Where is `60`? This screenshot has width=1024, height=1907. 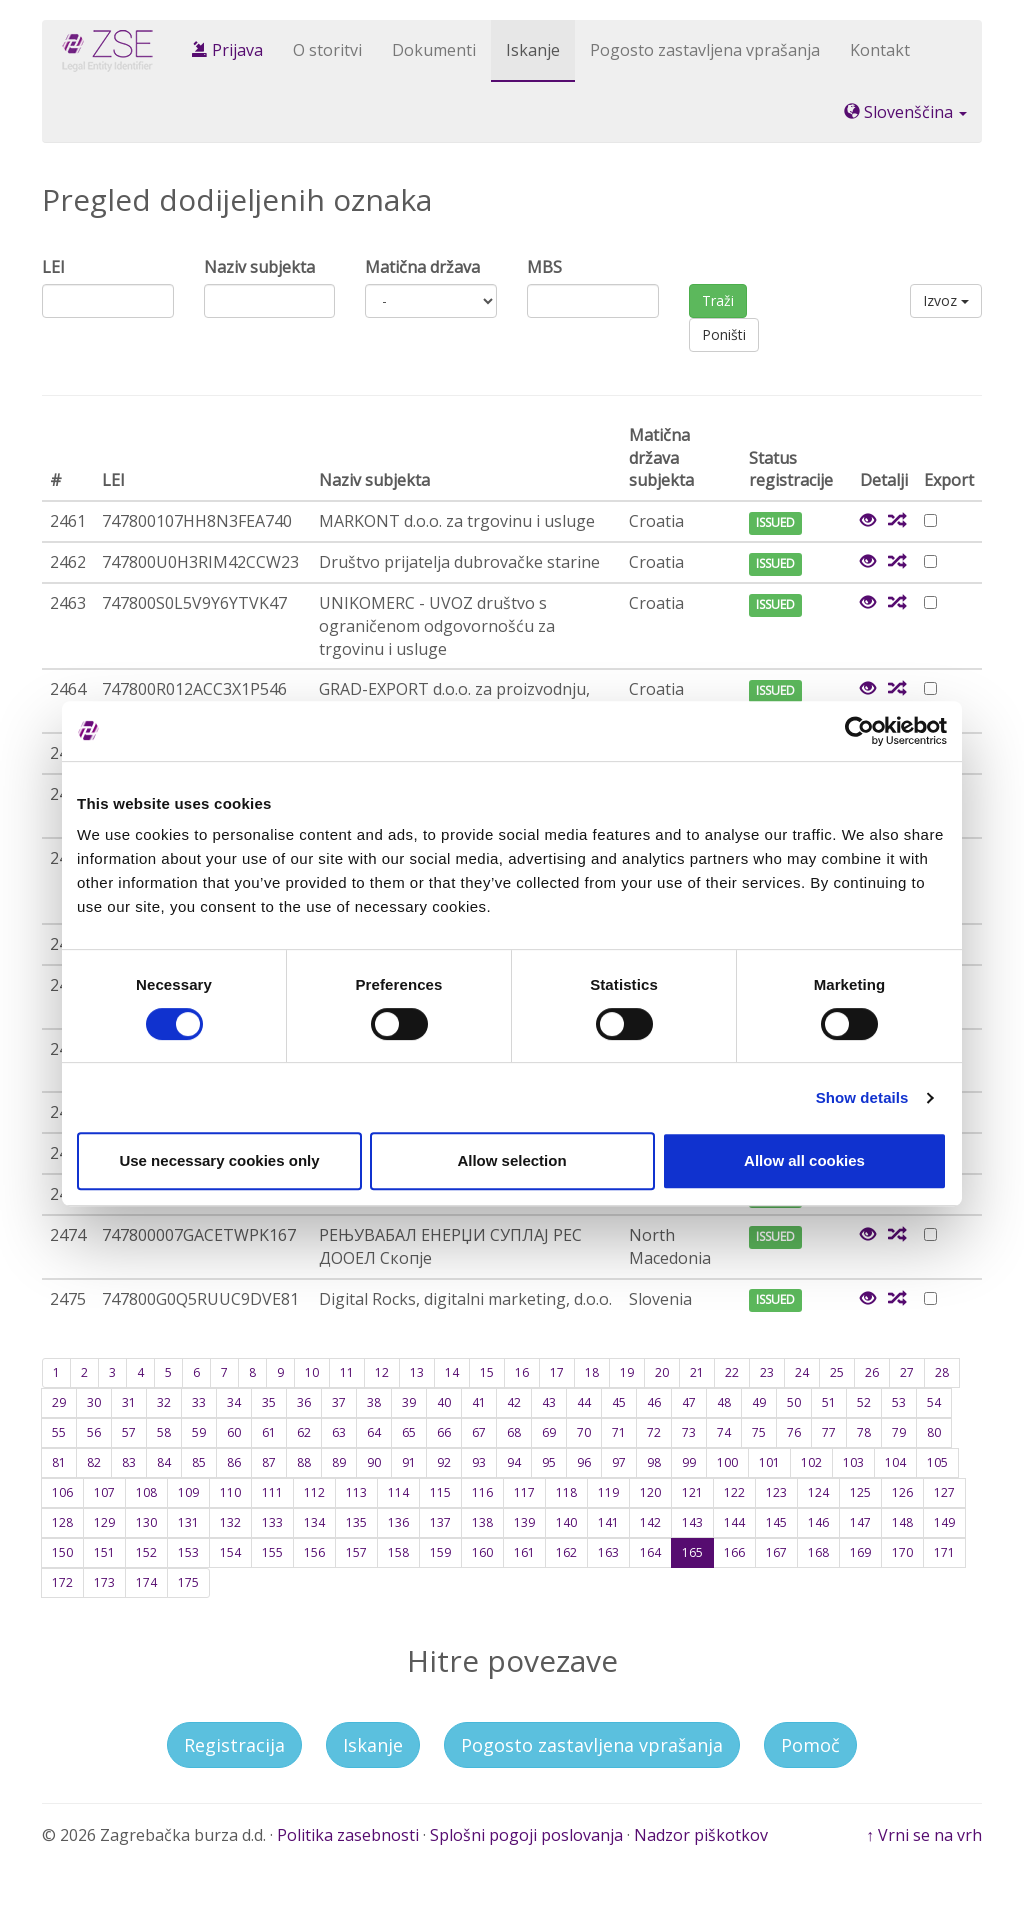 60 is located at coordinates (234, 1432).